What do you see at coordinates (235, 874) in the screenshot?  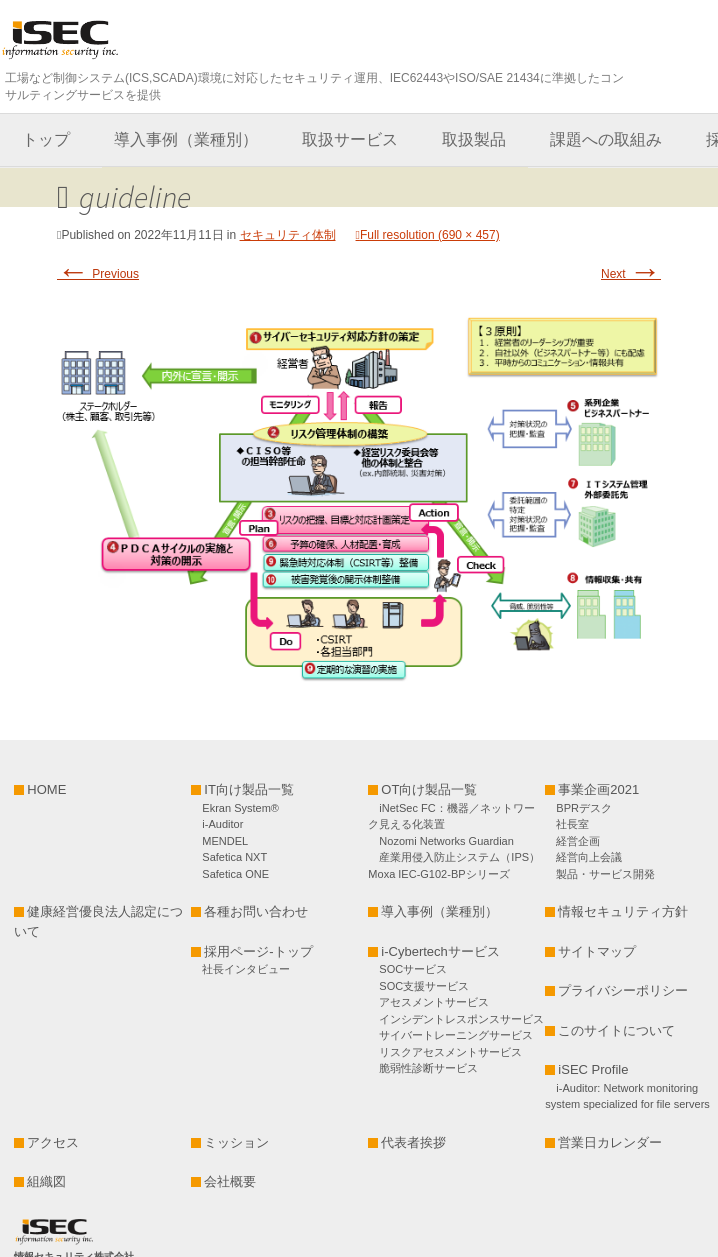 I see `Safetica ONE` at bounding box center [235, 874].